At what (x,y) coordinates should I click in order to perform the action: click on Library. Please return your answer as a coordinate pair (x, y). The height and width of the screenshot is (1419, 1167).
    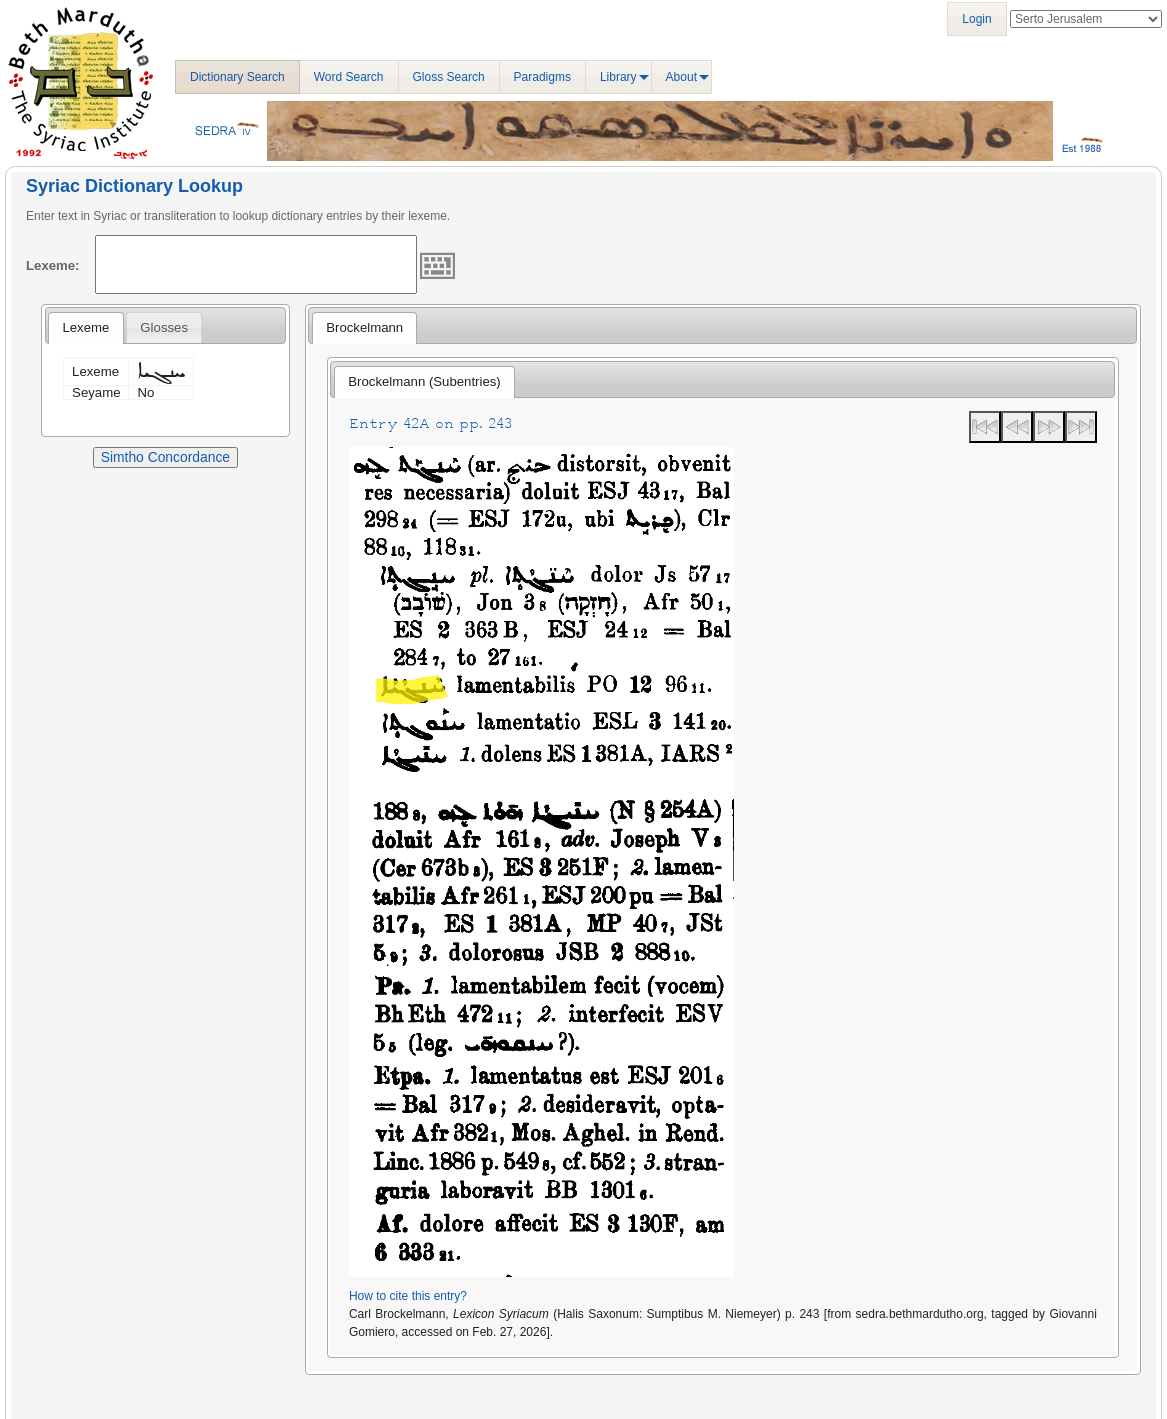
    Looking at the image, I should click on (618, 77).